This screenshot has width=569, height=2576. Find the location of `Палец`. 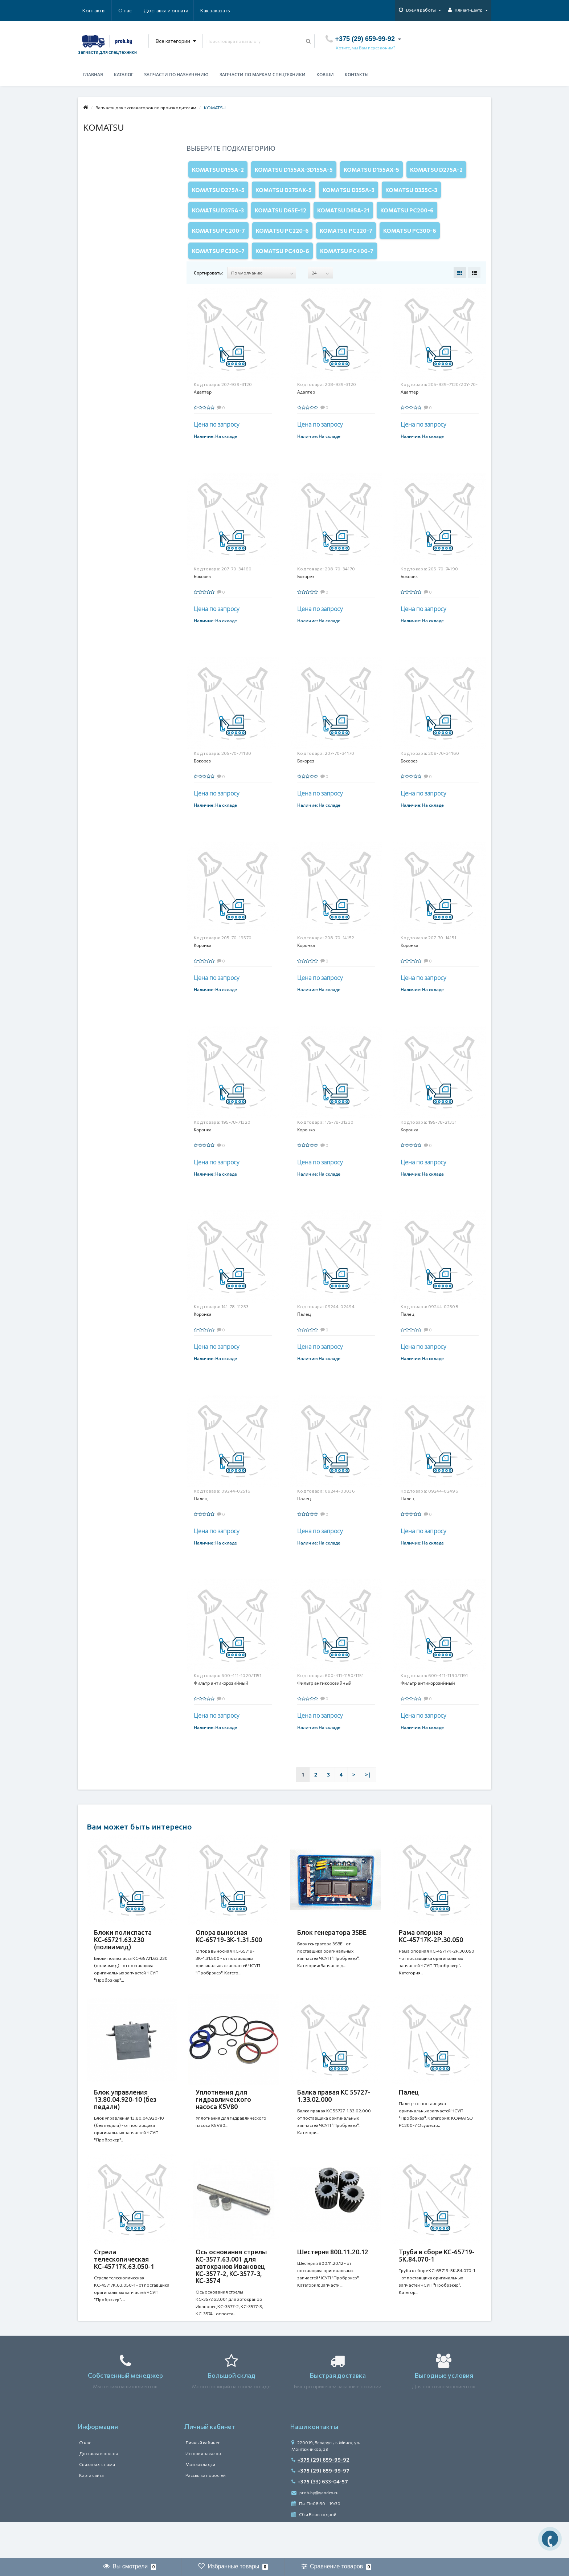

Палец is located at coordinates (304, 1332).